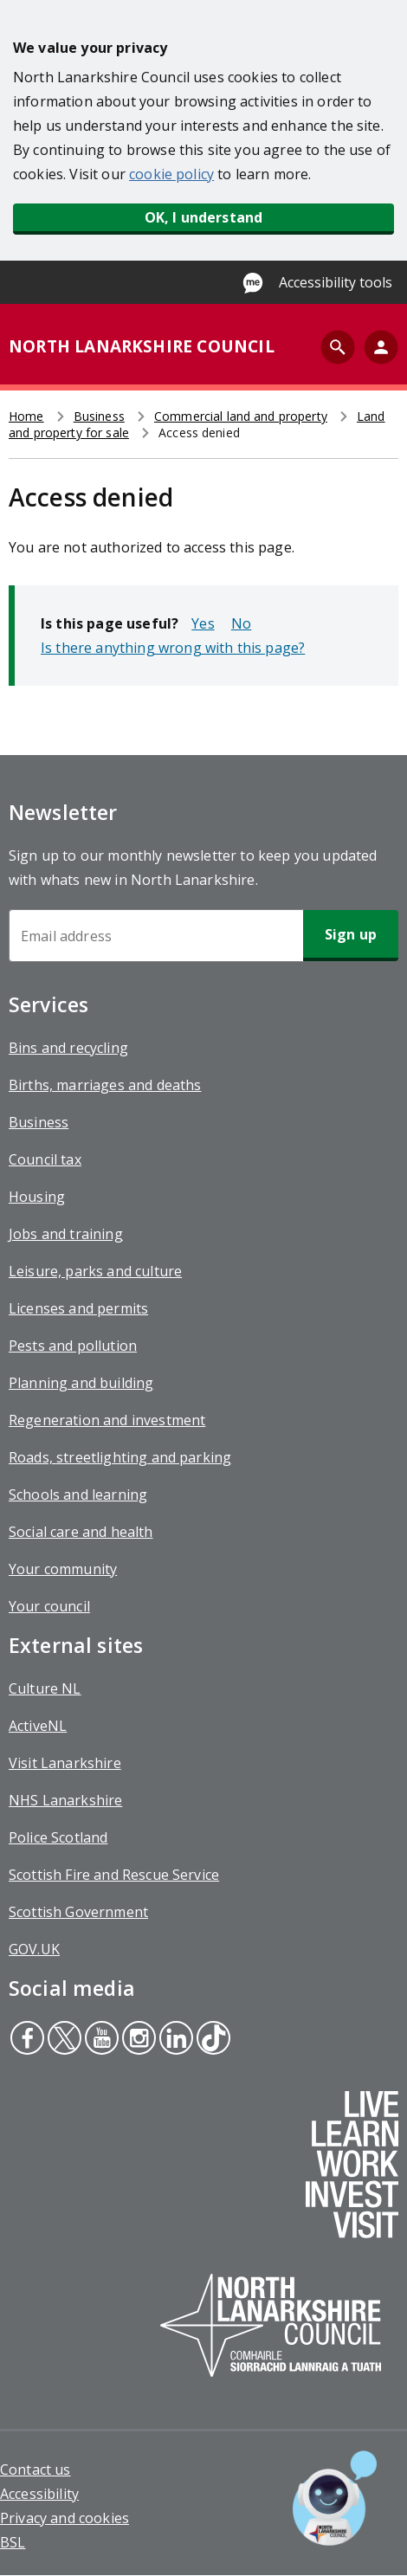  I want to click on Scottish Fire and Rescue Service, so click(114, 1874).